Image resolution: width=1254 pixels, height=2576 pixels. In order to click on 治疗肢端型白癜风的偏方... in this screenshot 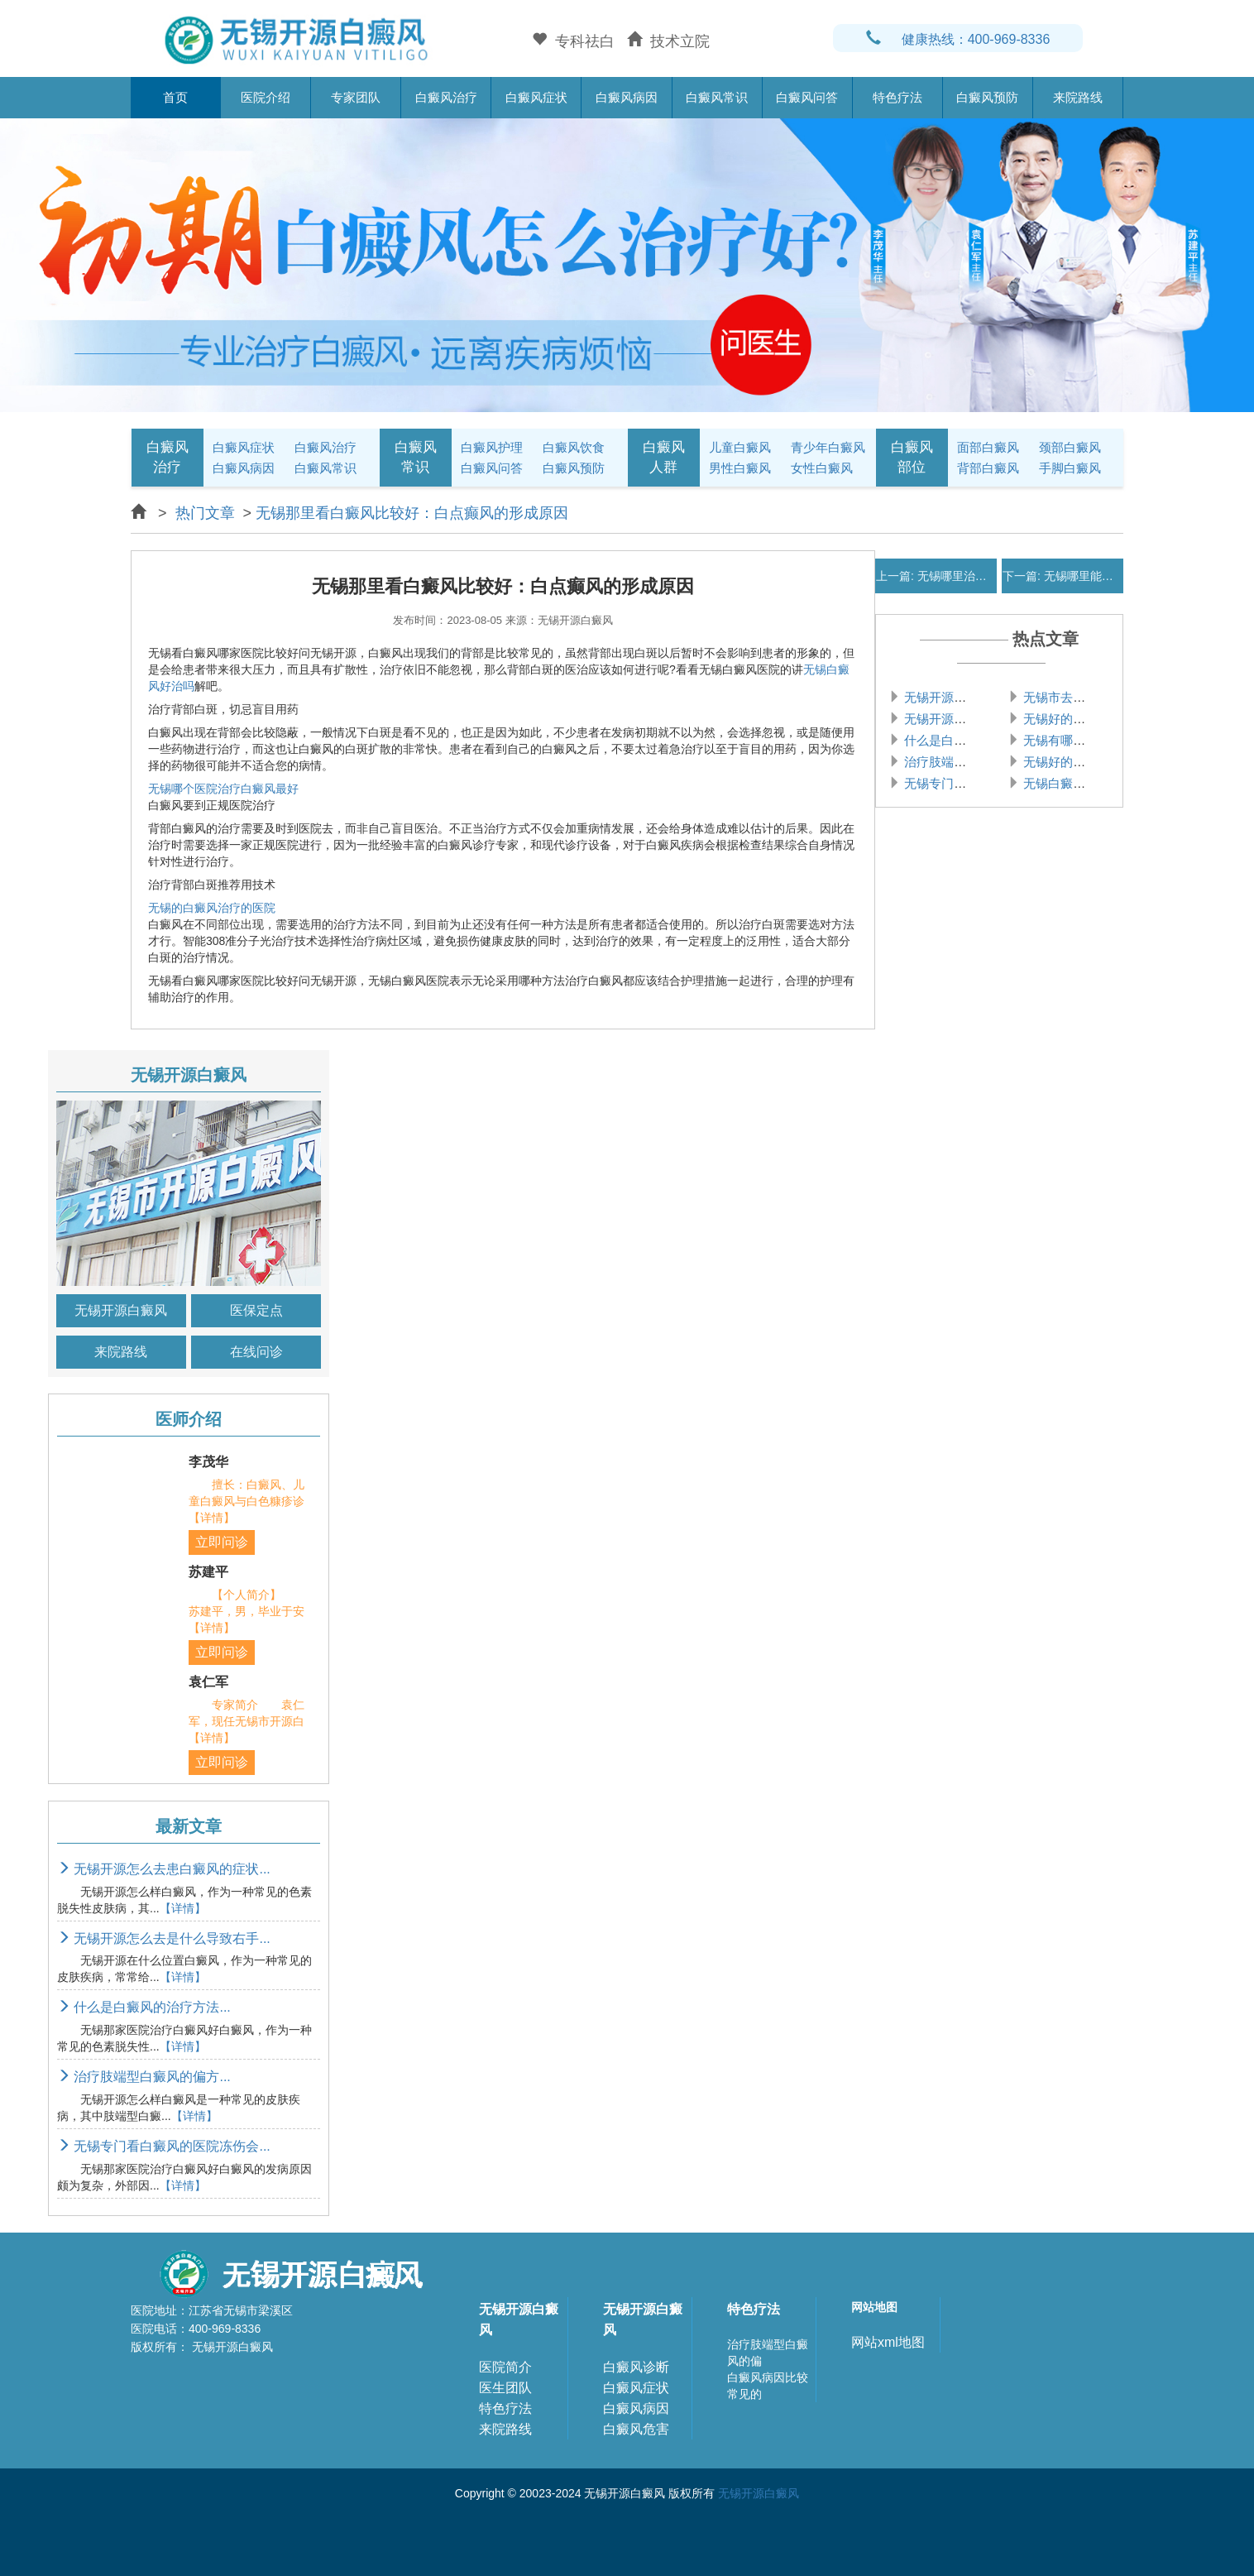, I will do `click(144, 2077)`.